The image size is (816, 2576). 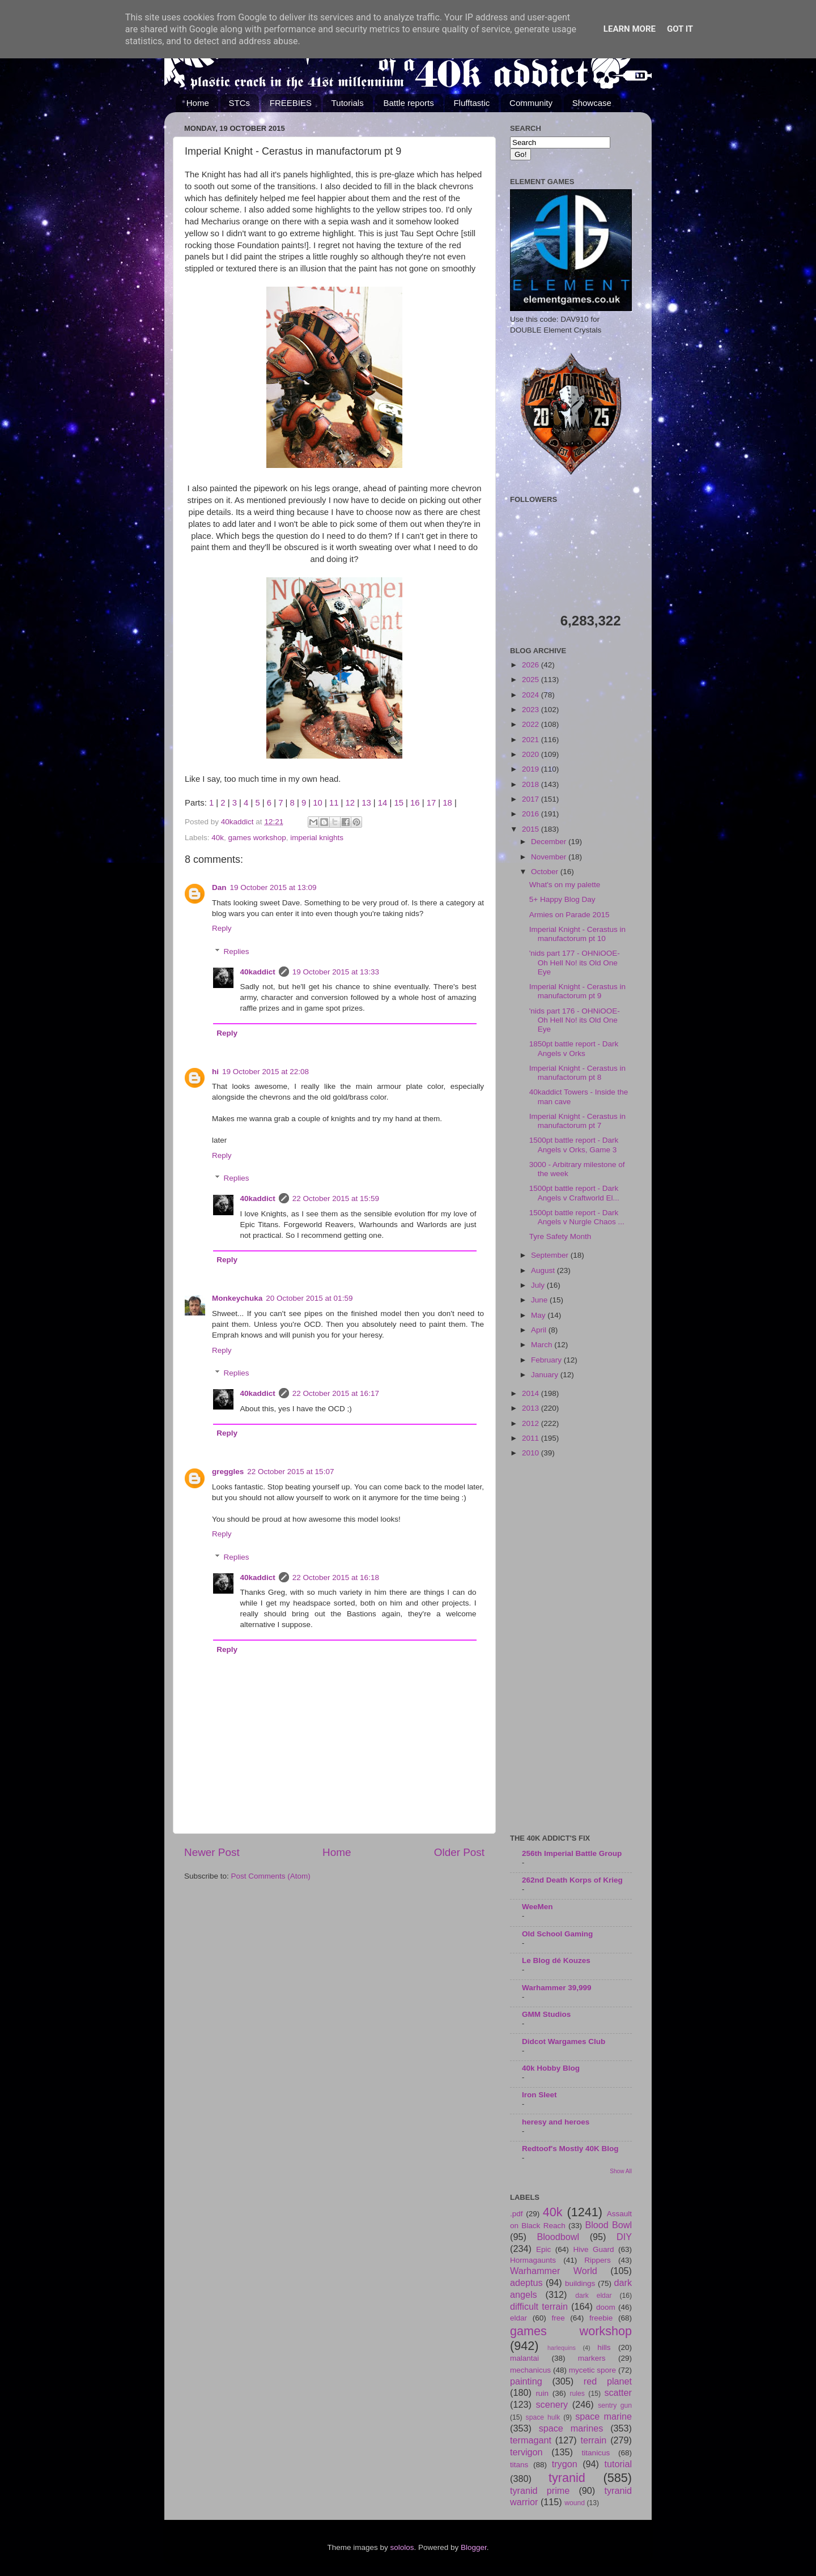 What do you see at coordinates (551, 2068) in the screenshot?
I see `40k Hobby Blog` at bounding box center [551, 2068].